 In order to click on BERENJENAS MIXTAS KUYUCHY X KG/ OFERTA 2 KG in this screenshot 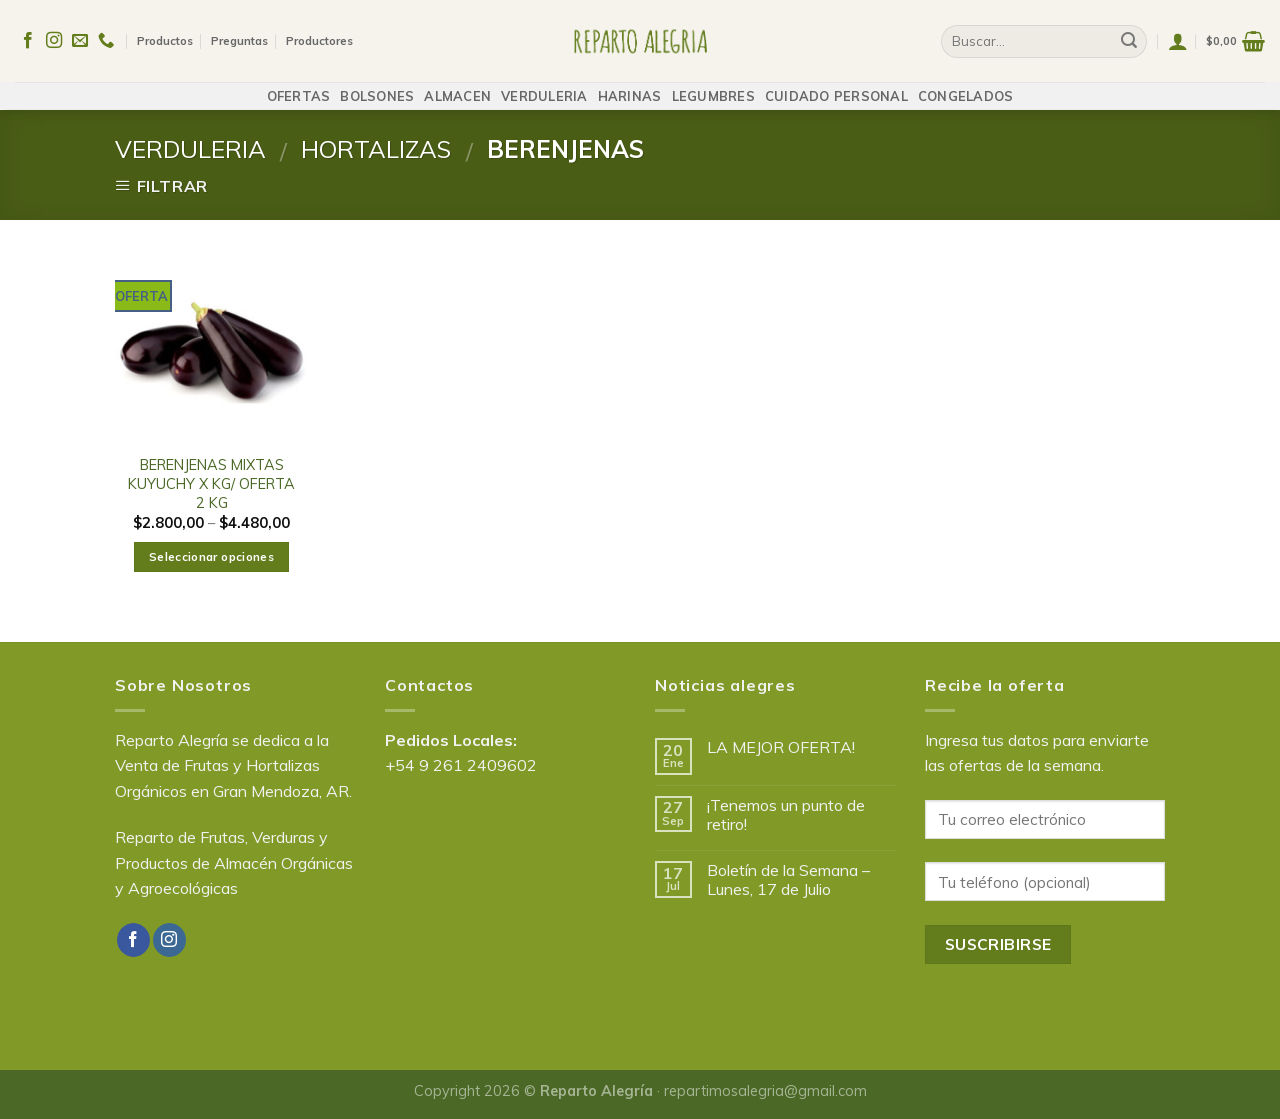, I will do `click(211, 483)`.